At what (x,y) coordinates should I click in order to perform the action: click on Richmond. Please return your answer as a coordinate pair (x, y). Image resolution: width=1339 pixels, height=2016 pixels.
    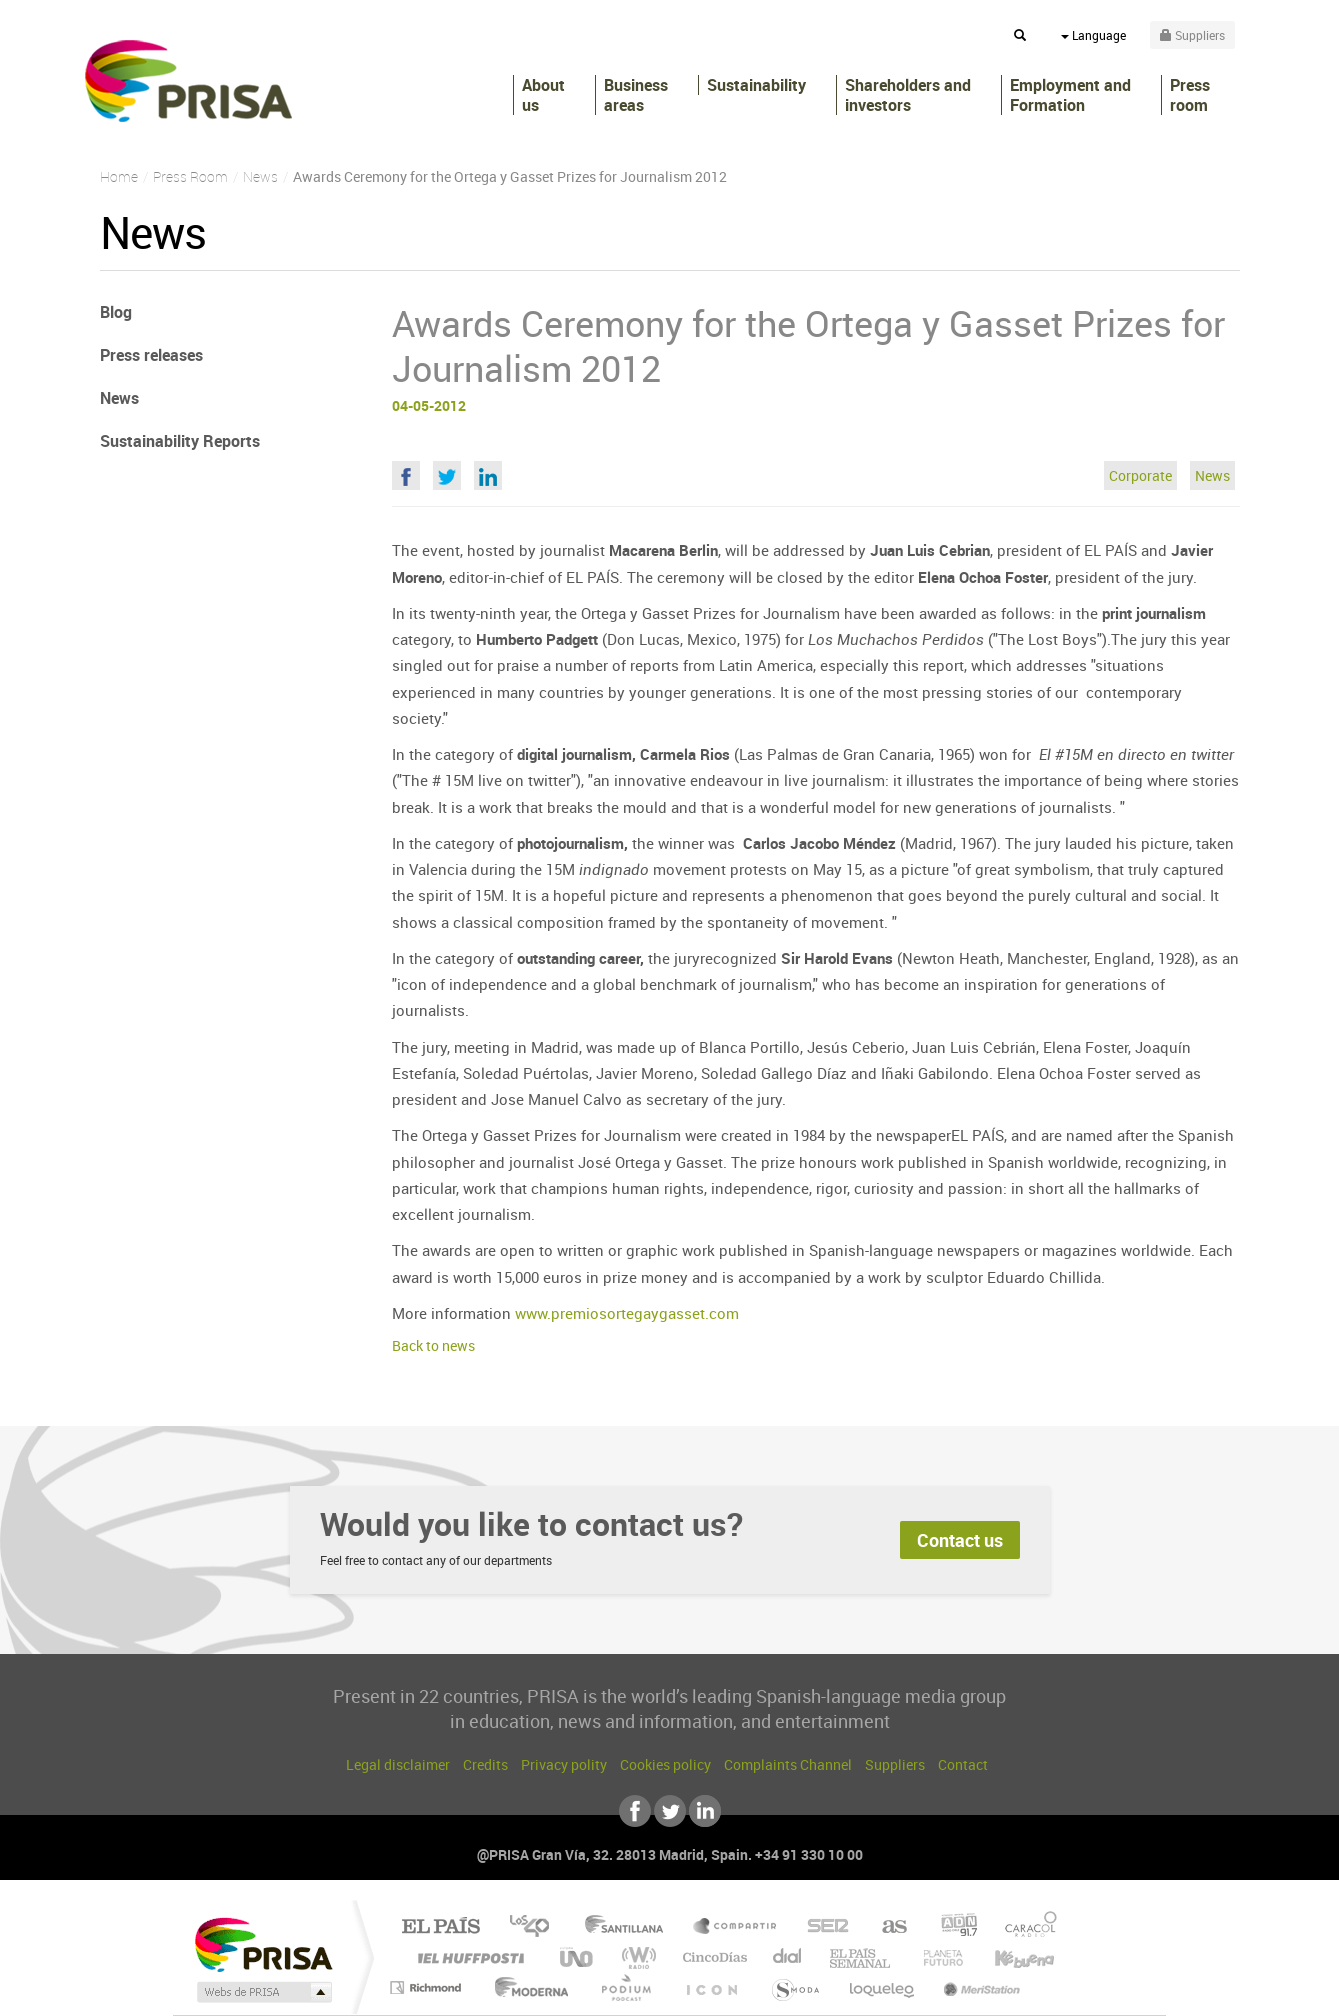
    Looking at the image, I should click on (428, 1987).